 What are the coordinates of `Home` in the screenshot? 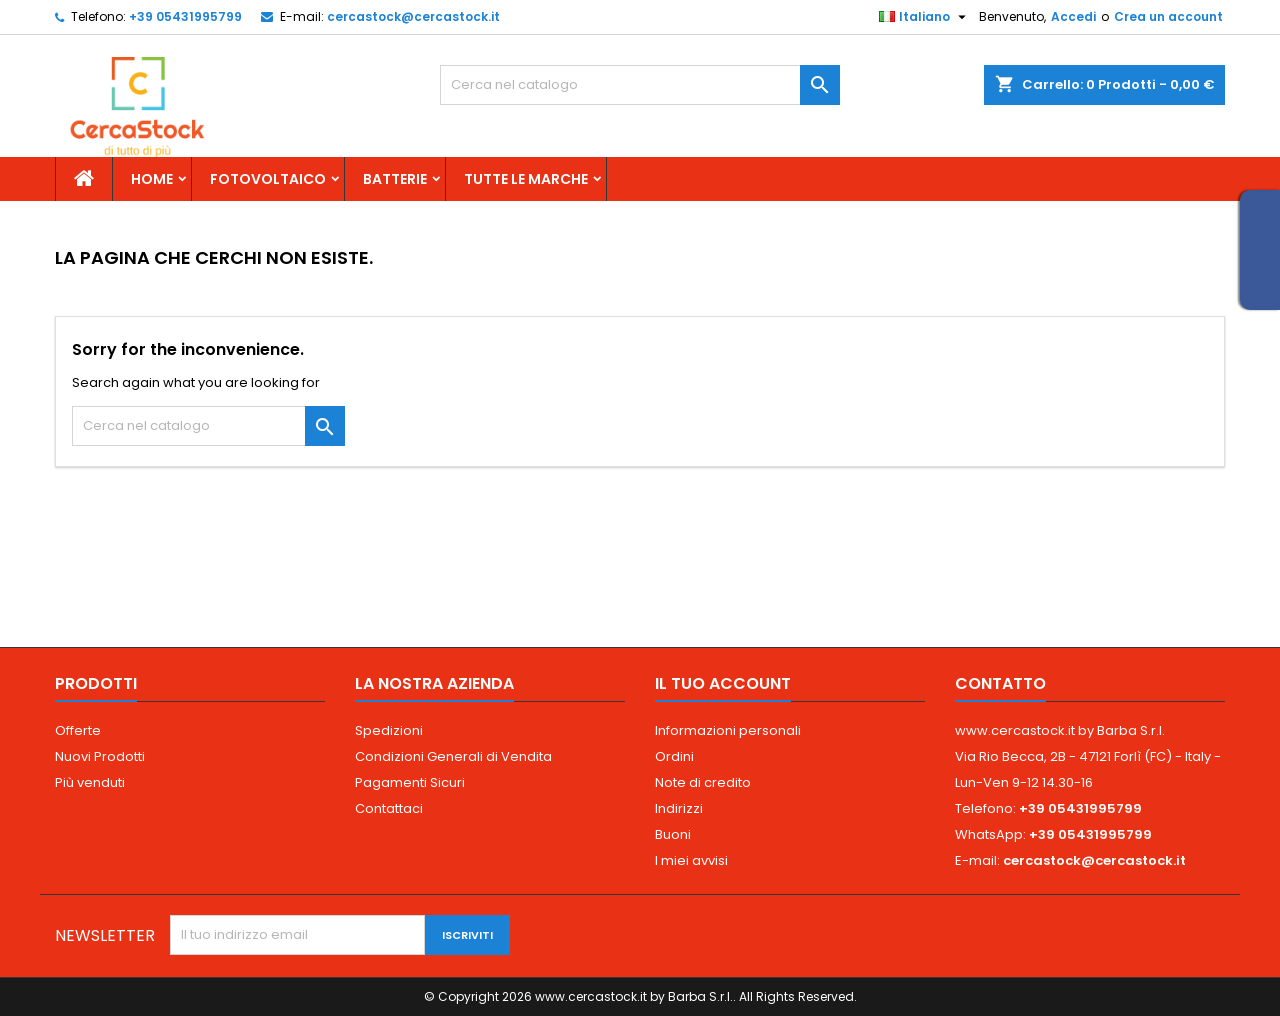 It's located at (152, 179).